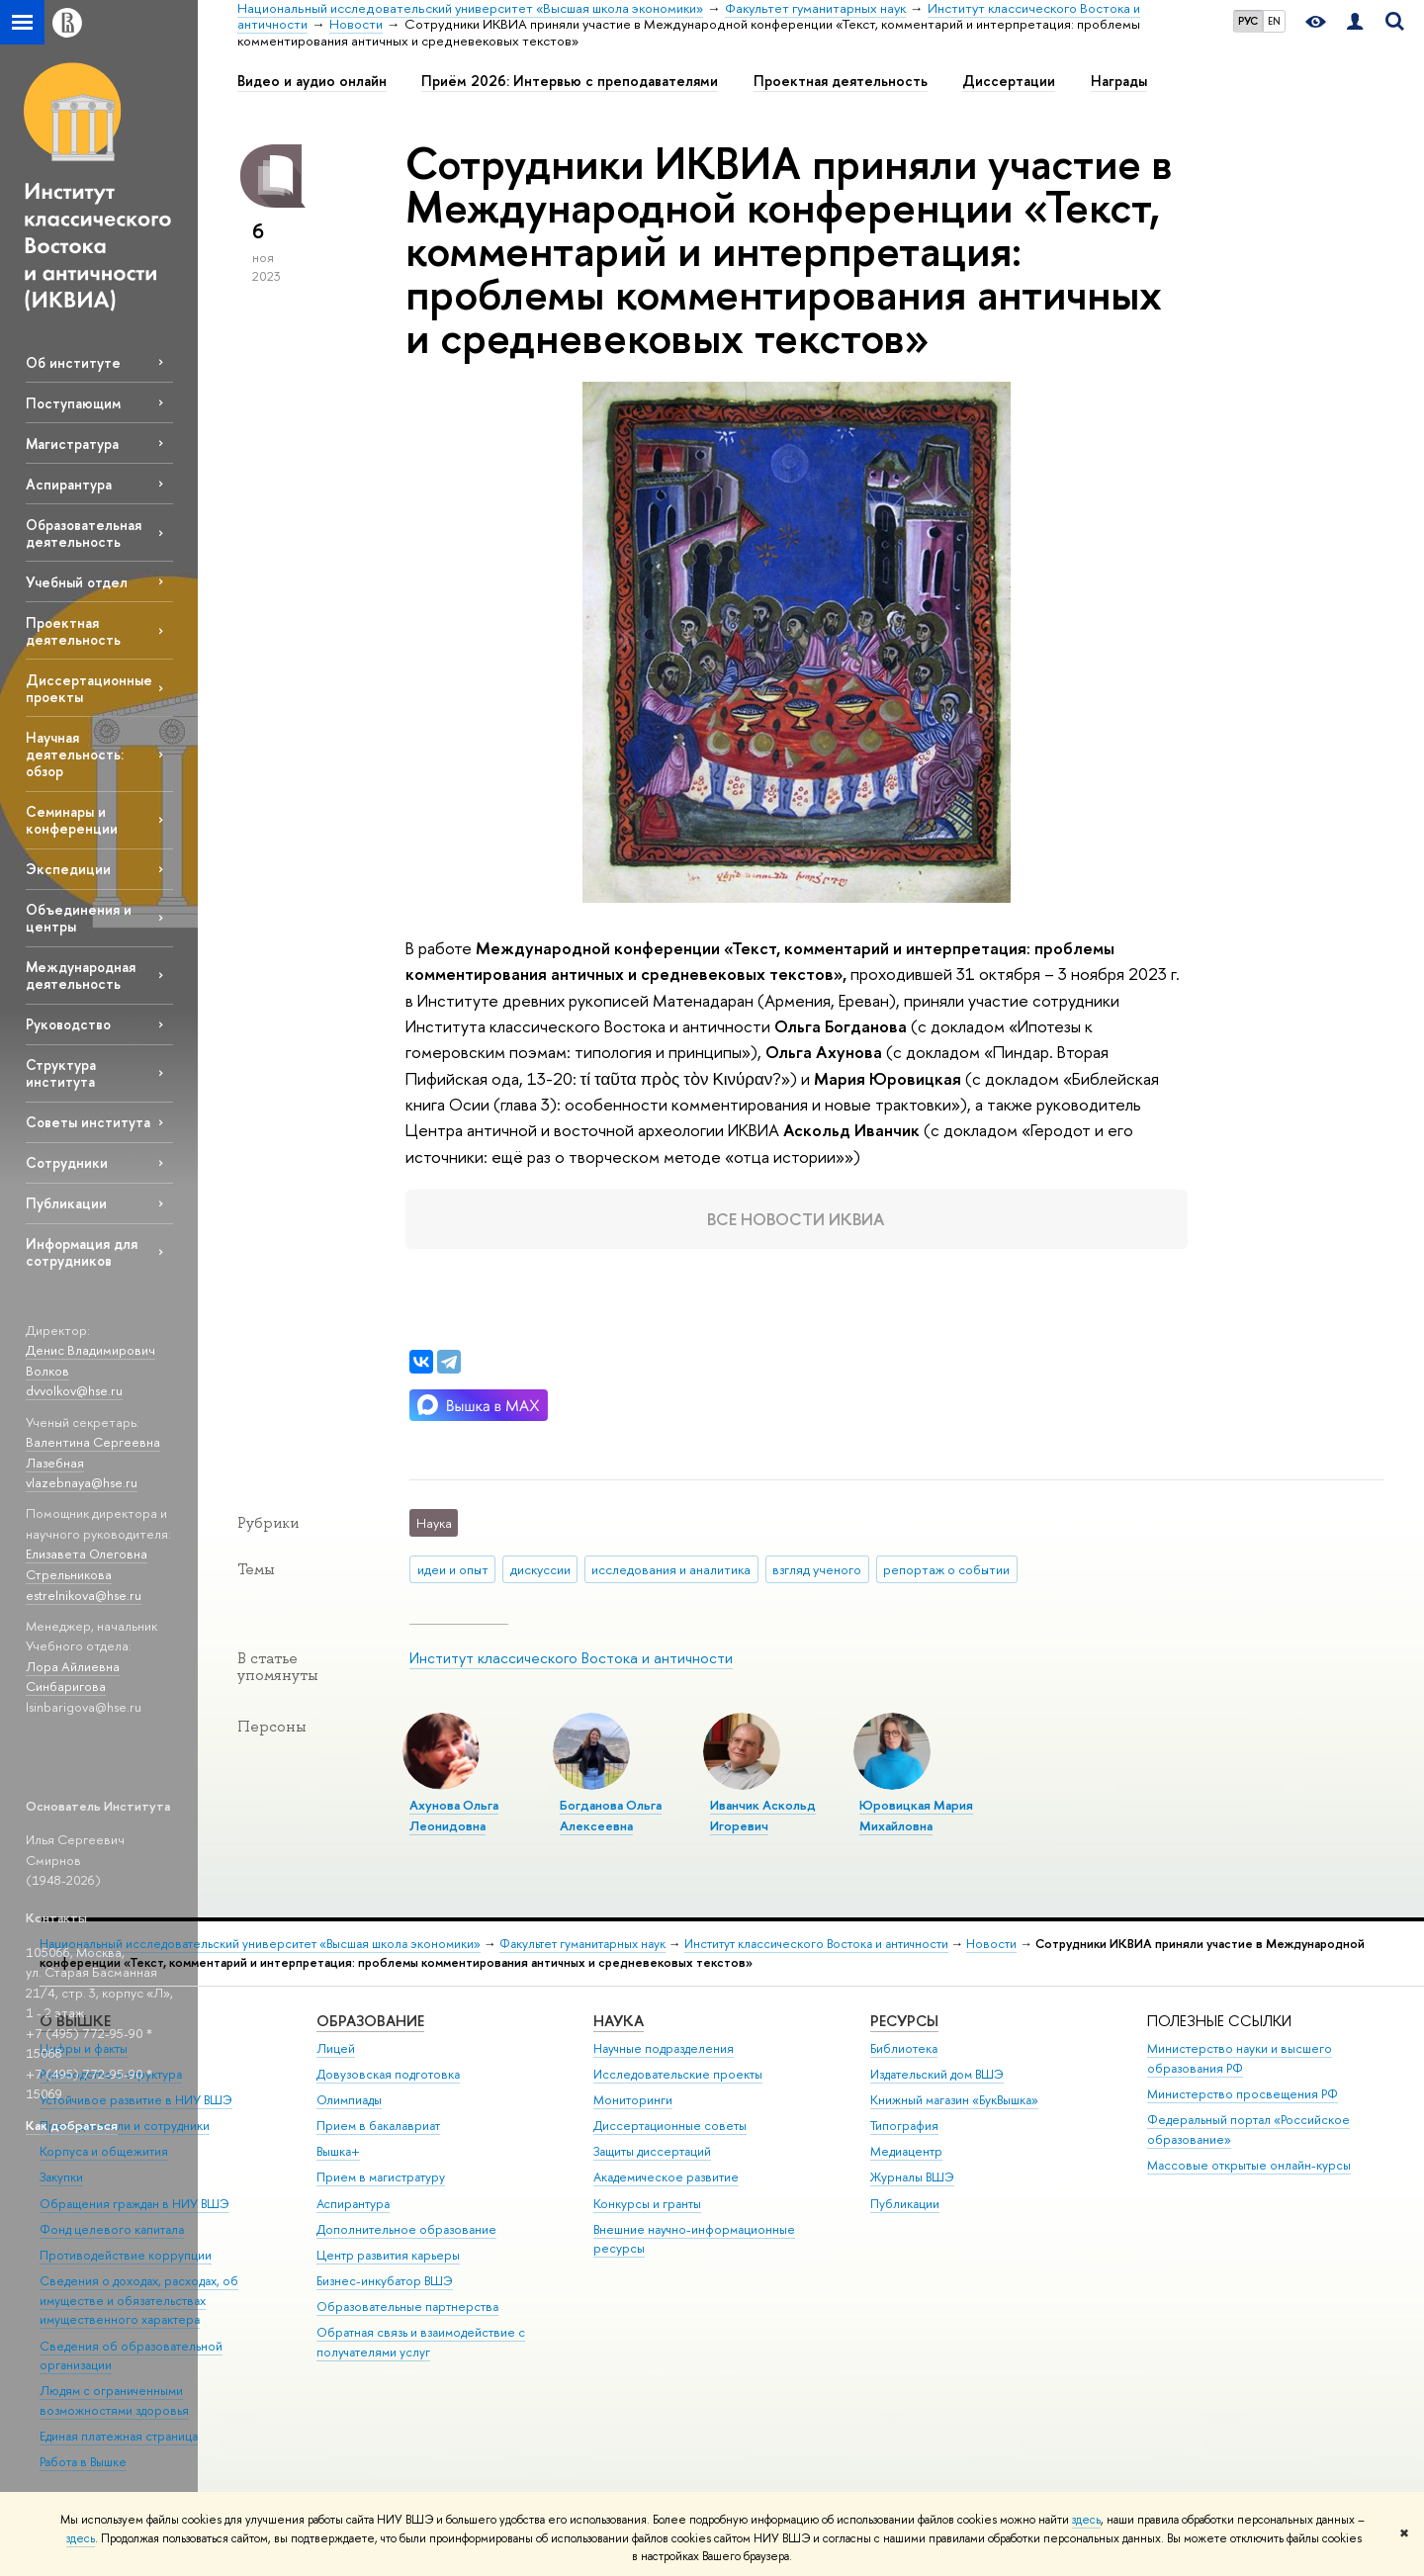 The height and width of the screenshot is (2576, 1424). I want to click on Образовательные партнерства, so click(407, 2306).